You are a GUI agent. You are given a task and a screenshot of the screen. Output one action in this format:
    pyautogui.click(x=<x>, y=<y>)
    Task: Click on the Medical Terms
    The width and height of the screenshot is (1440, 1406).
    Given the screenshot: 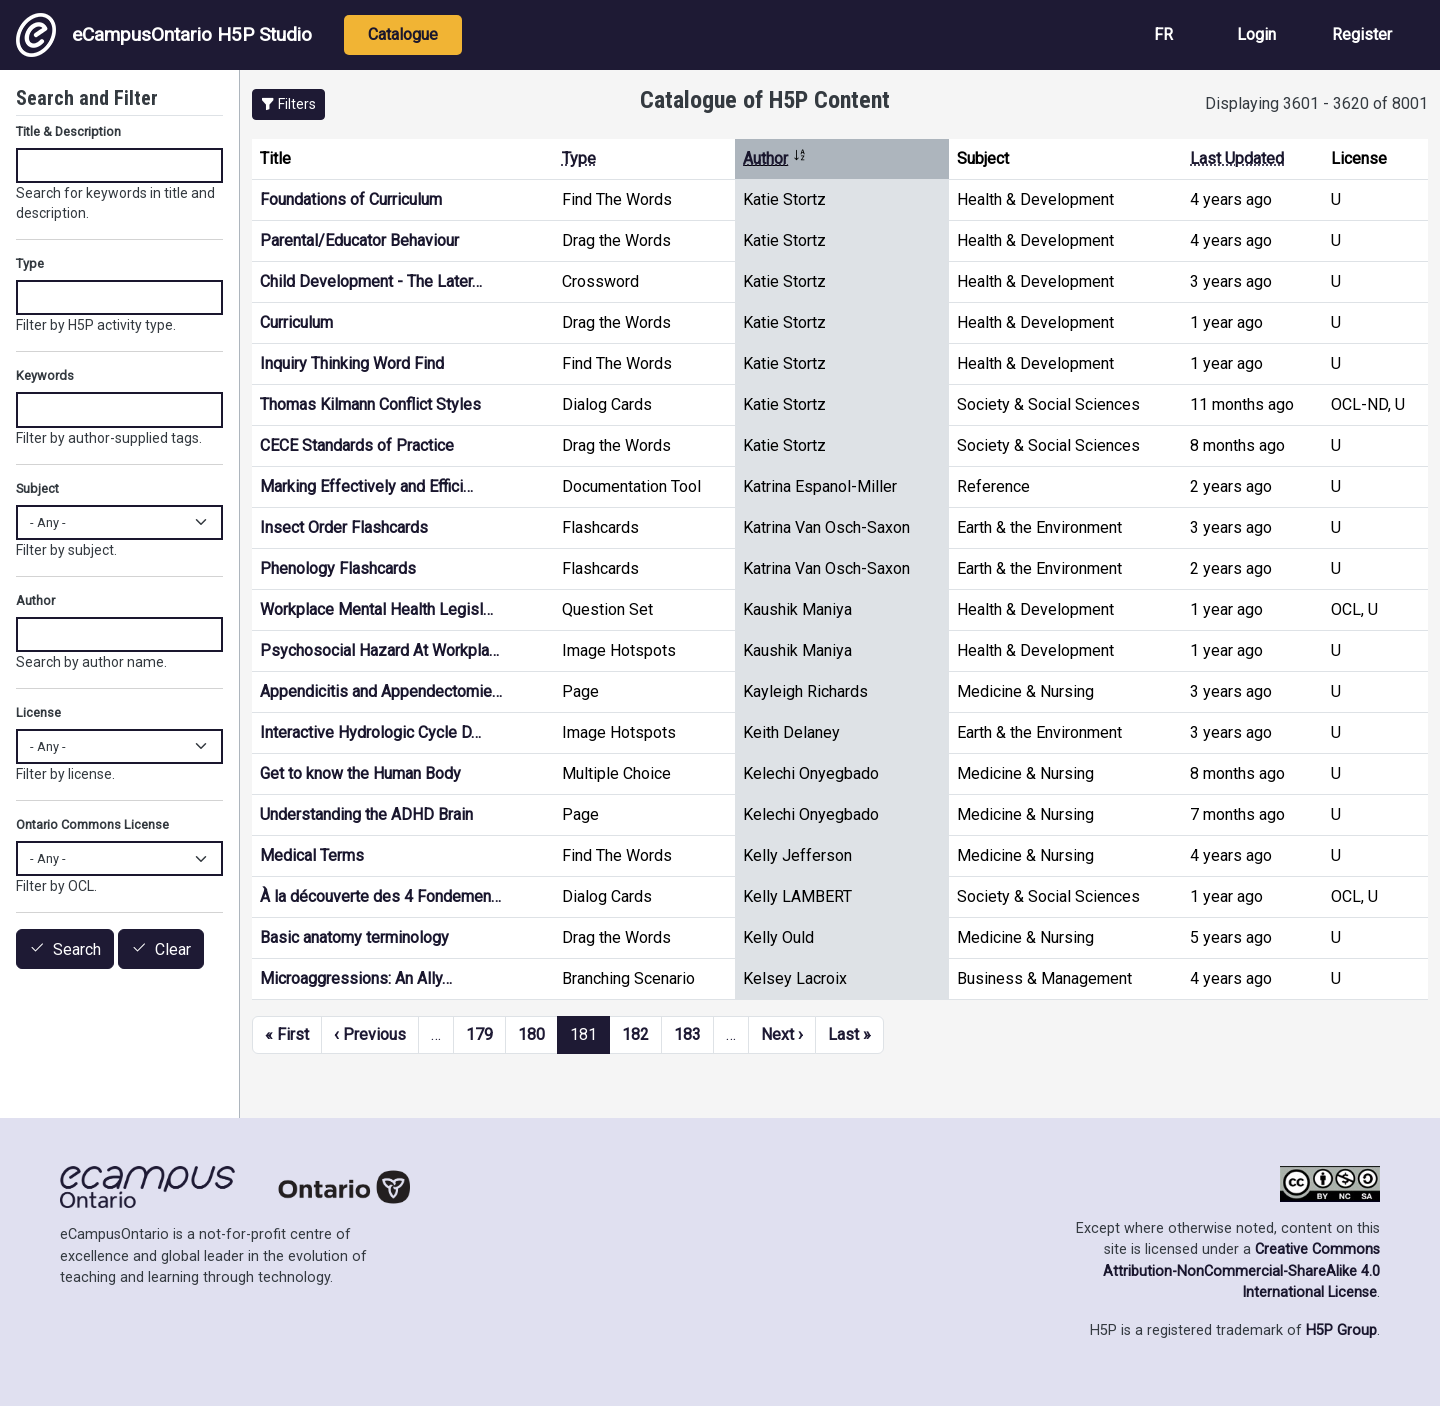 What is the action you would take?
    pyautogui.click(x=312, y=855)
    